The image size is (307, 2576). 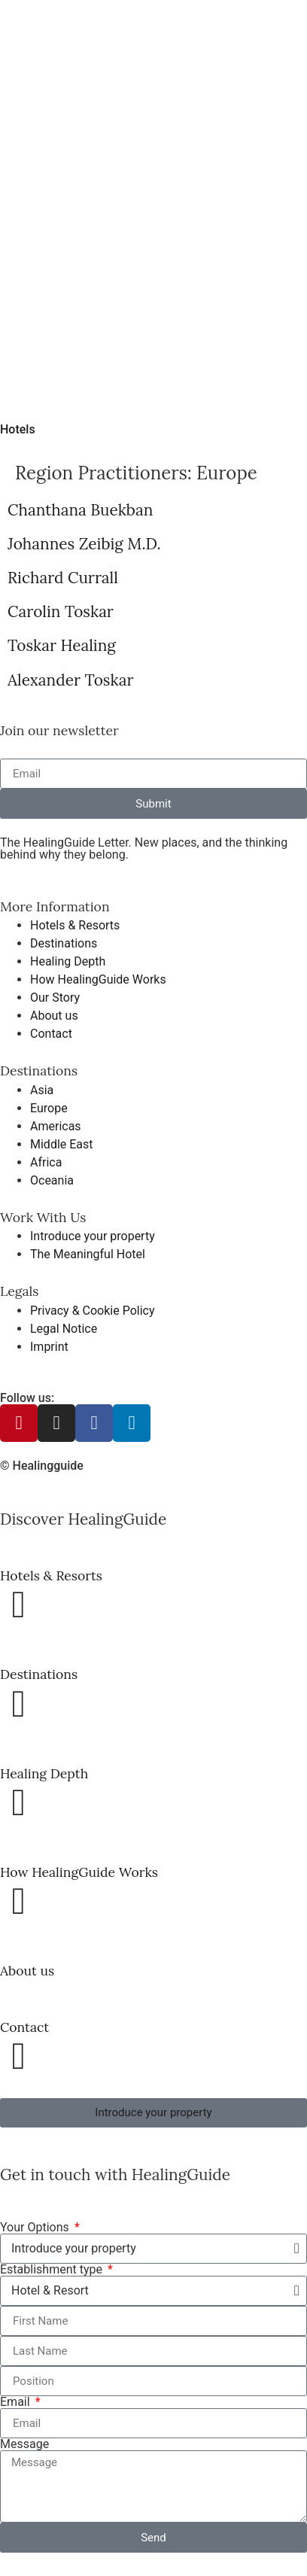 I want to click on Johannes Zeibig M.D., so click(x=84, y=544).